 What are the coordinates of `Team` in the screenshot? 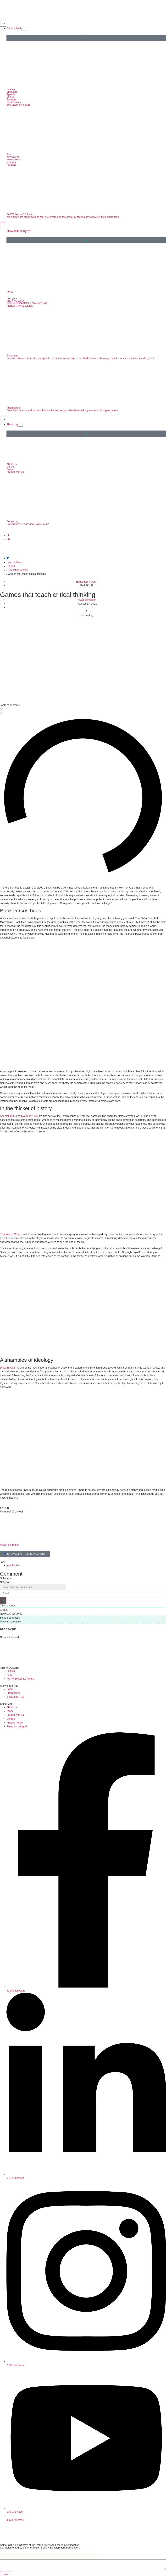 It's located at (9, 469).